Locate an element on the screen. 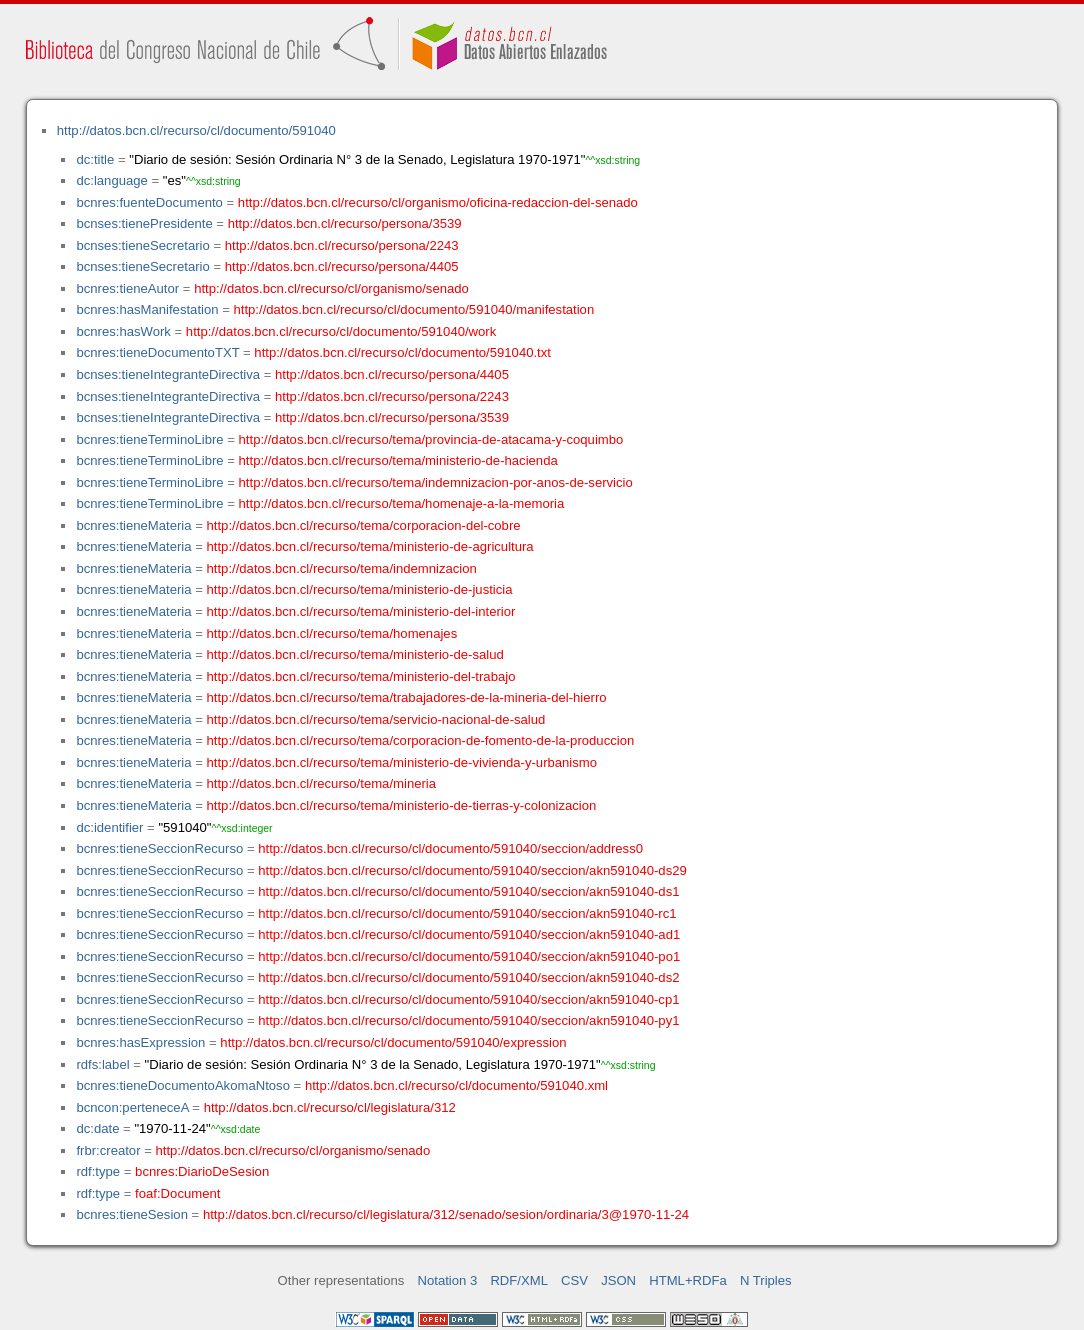  http://datos.bcn.cl/recurso/cl/documento/591040/work is located at coordinates (341, 331).